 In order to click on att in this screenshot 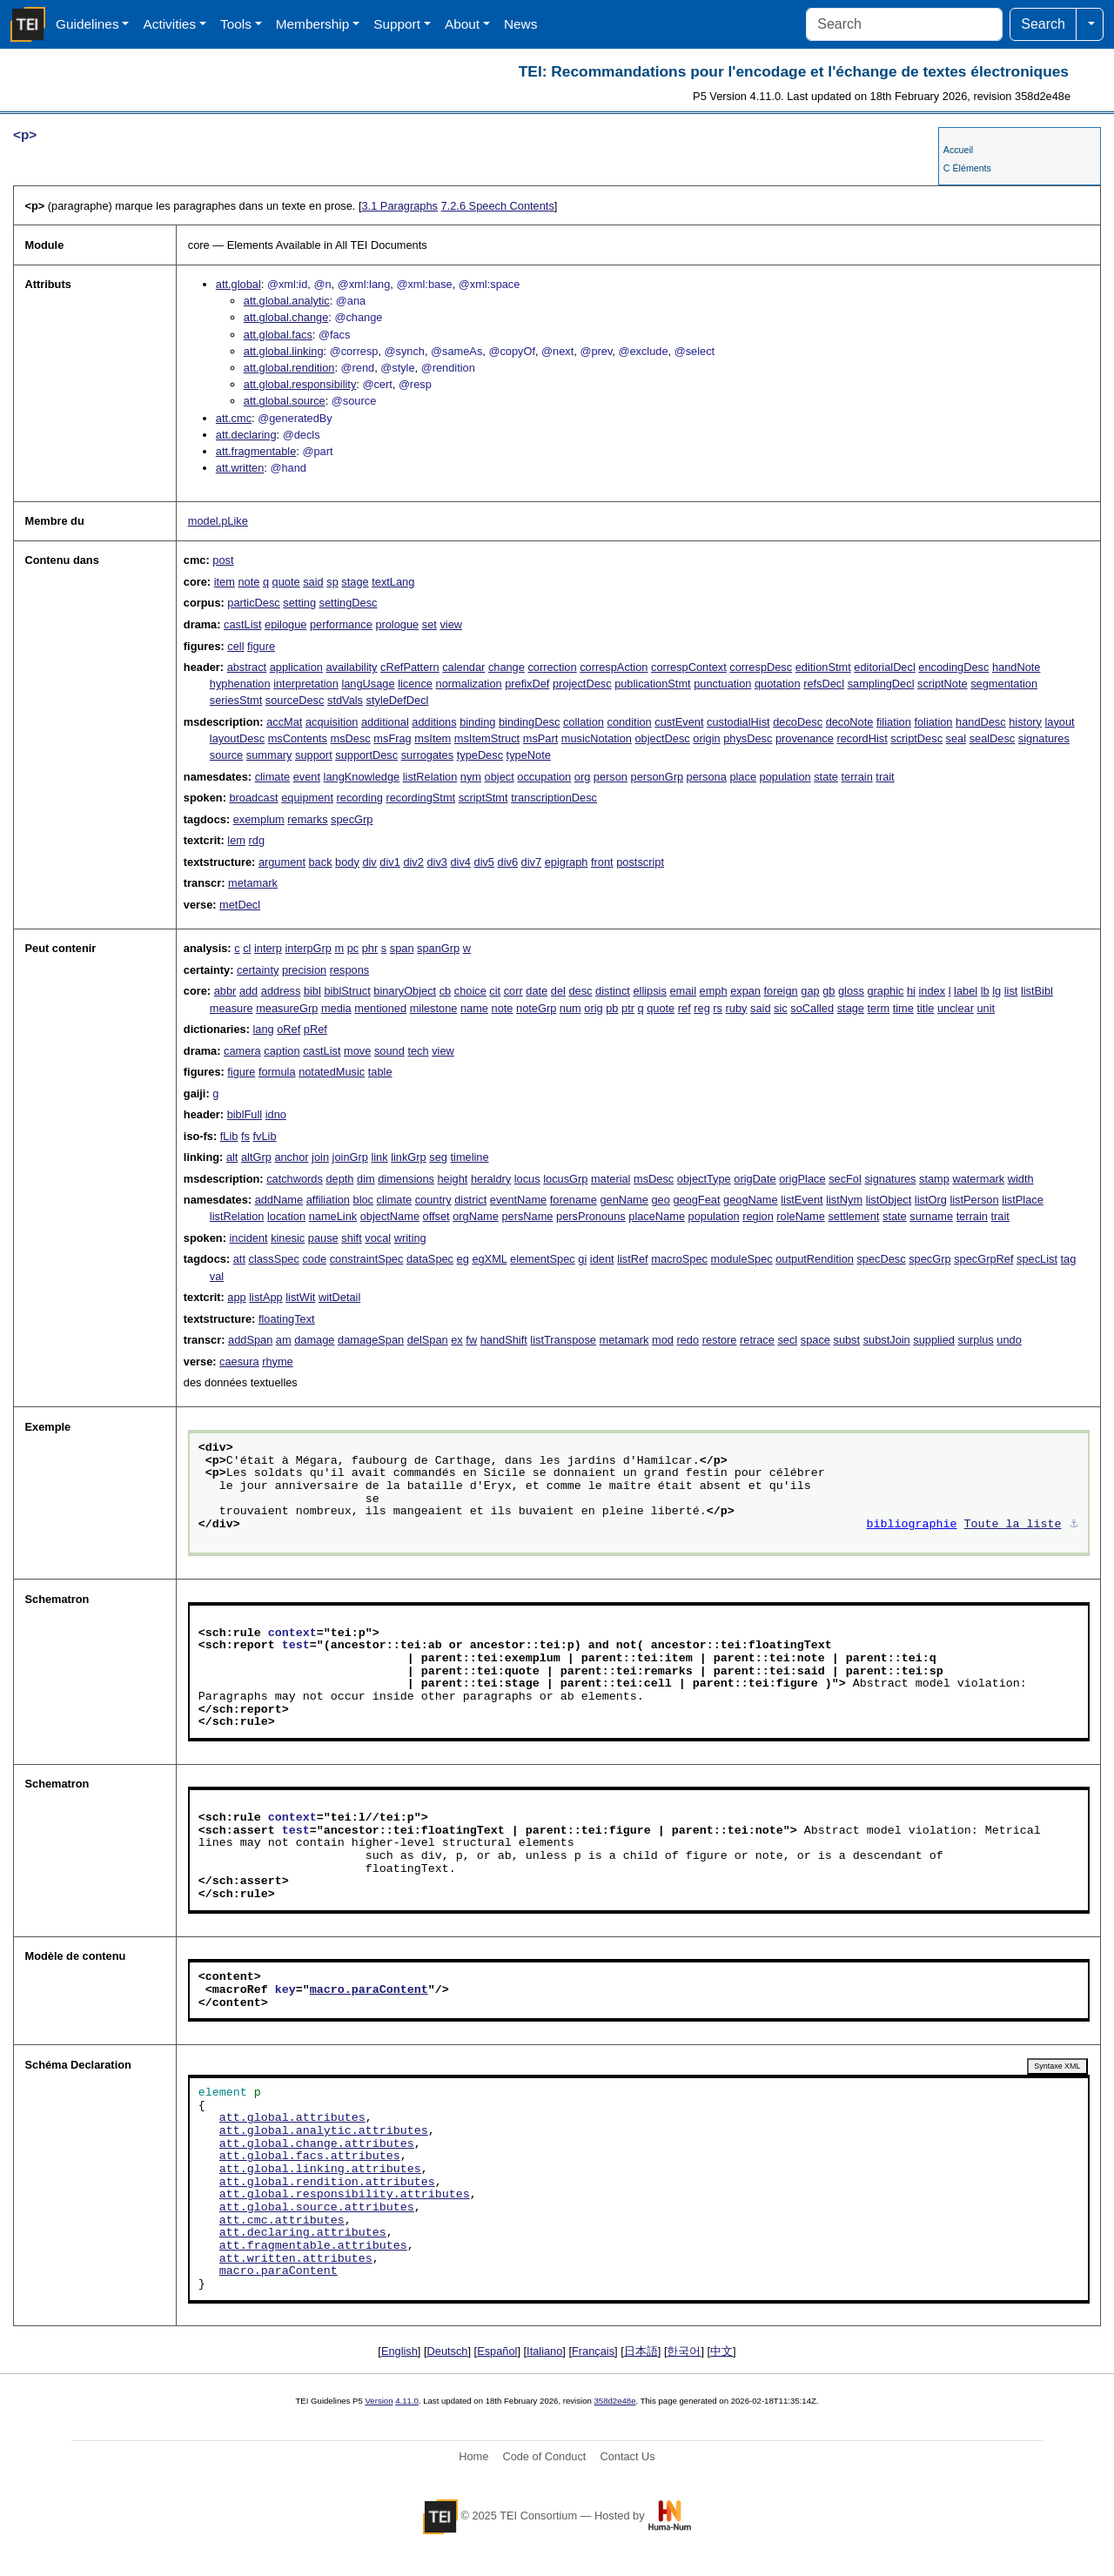, I will do `click(239, 1258)`.